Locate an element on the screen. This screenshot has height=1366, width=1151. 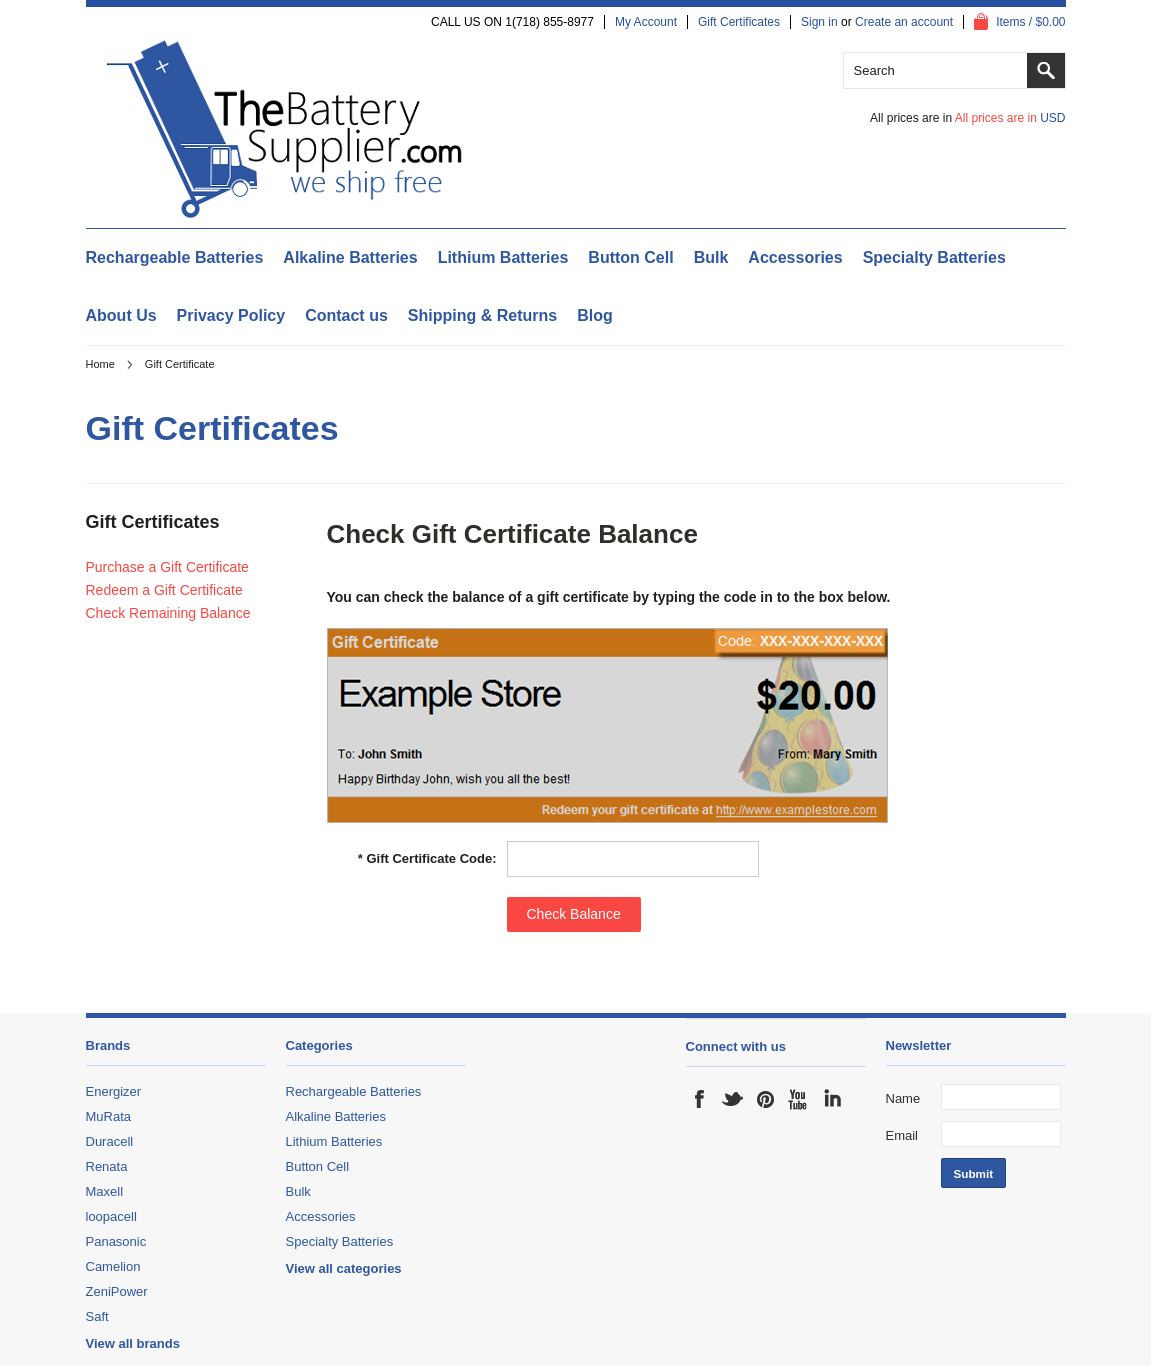
All prices are in is located at coordinates (1010, 118).